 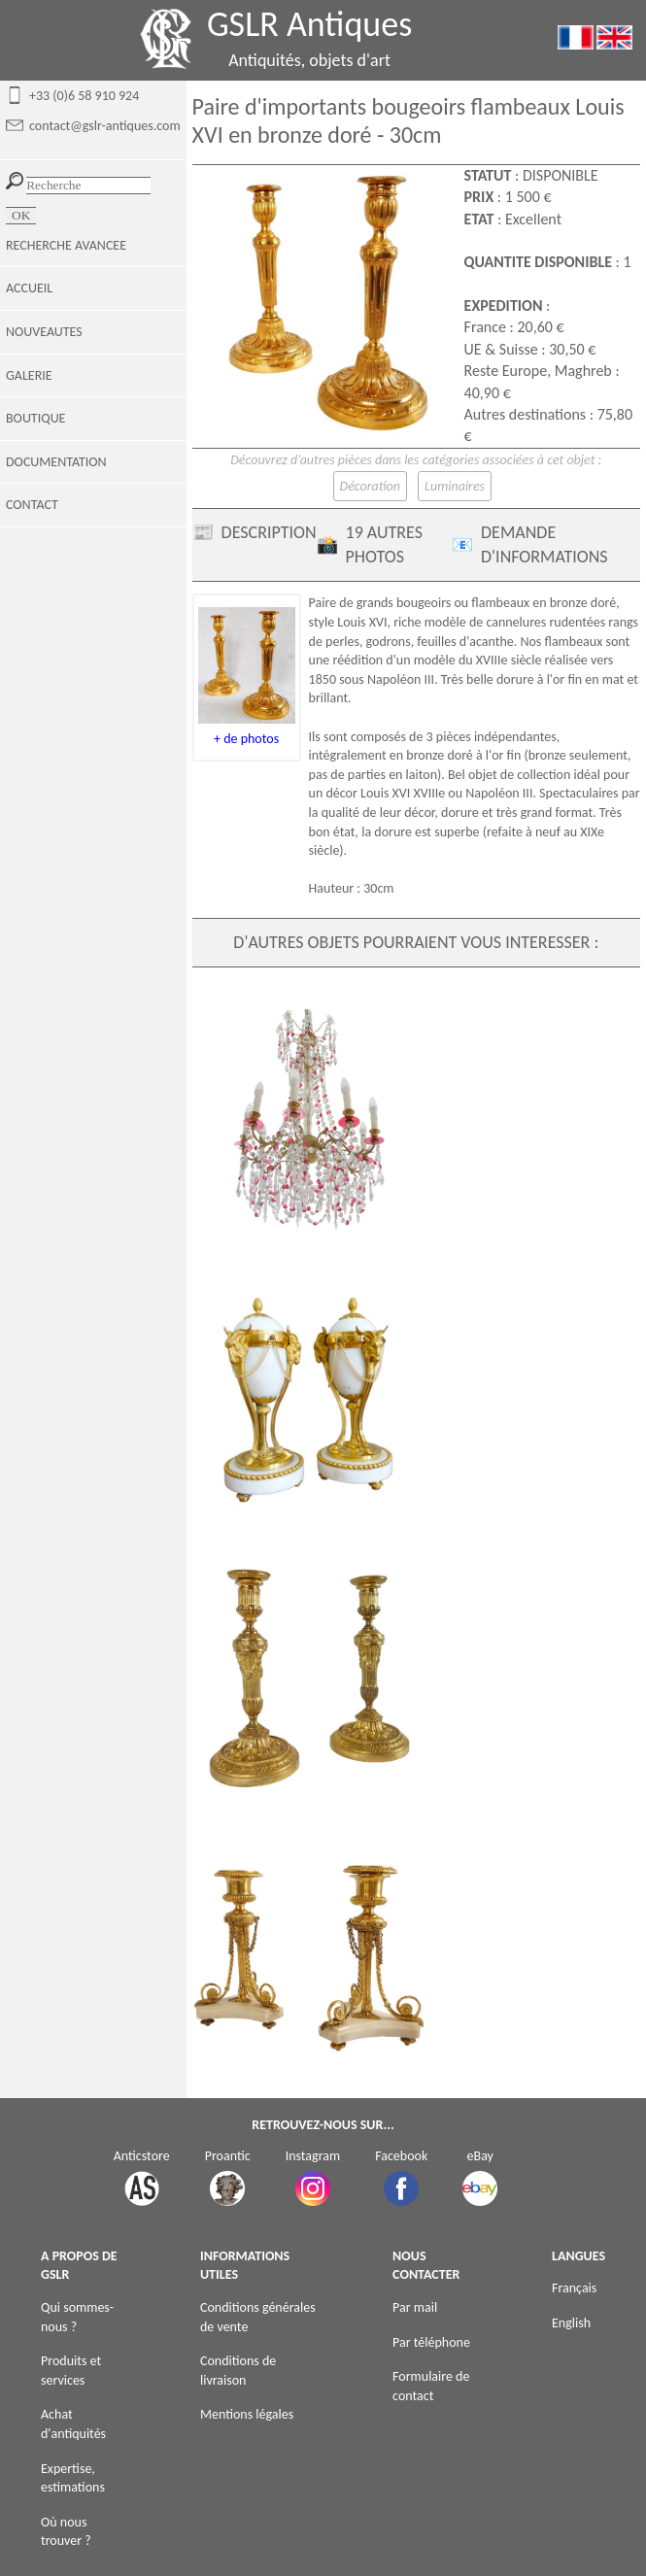 I want to click on Mentions légales, so click(x=246, y=2414).